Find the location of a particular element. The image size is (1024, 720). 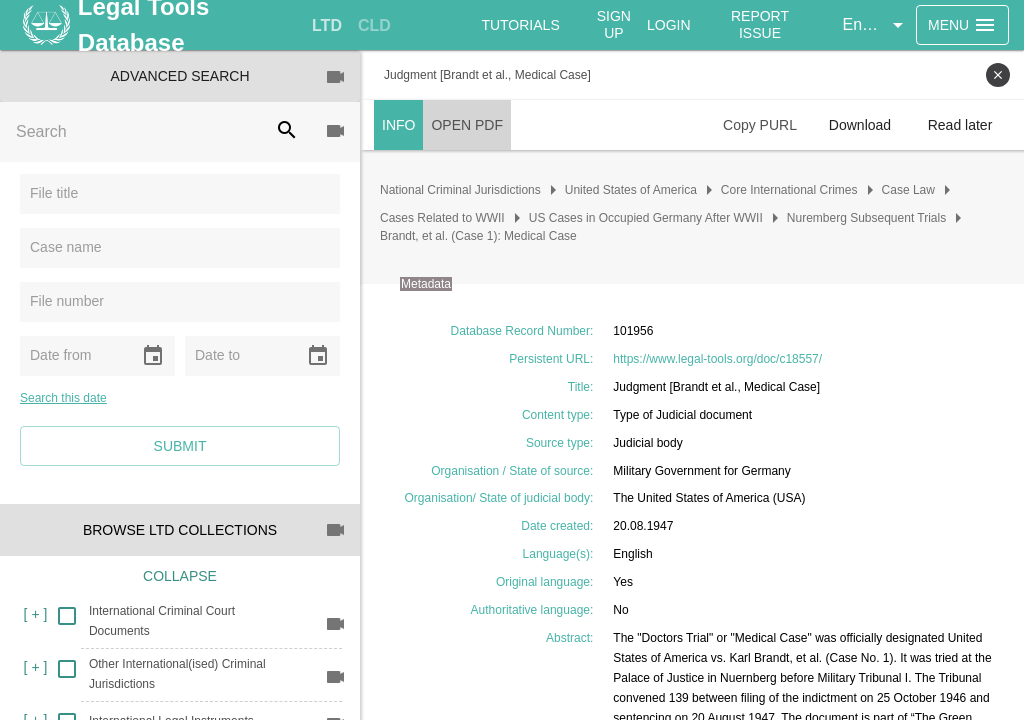

Core International Crimes is located at coordinates (789, 190).